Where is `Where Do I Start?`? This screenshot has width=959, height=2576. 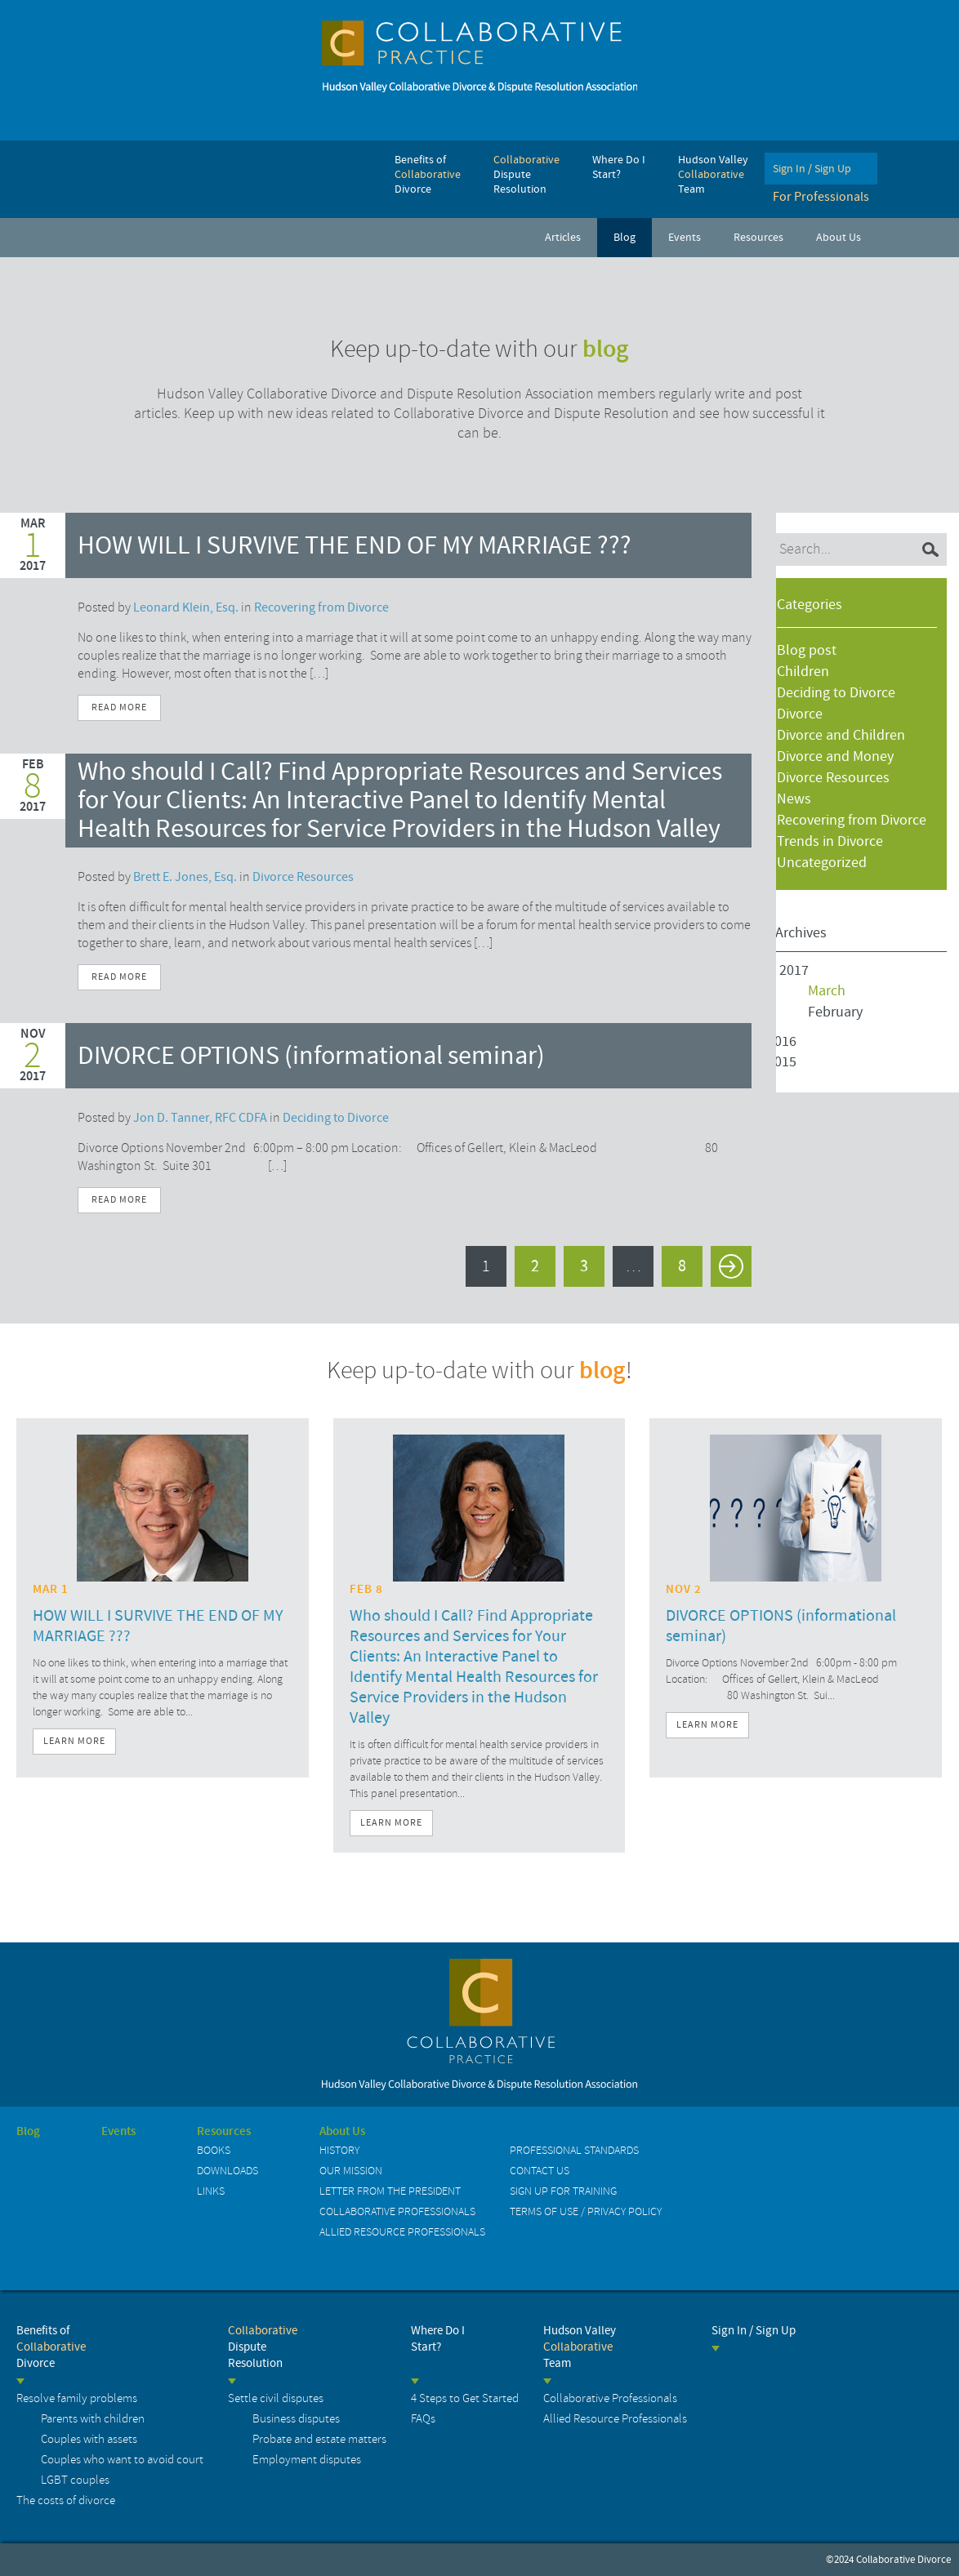 Where Do I Start? is located at coordinates (438, 2339).